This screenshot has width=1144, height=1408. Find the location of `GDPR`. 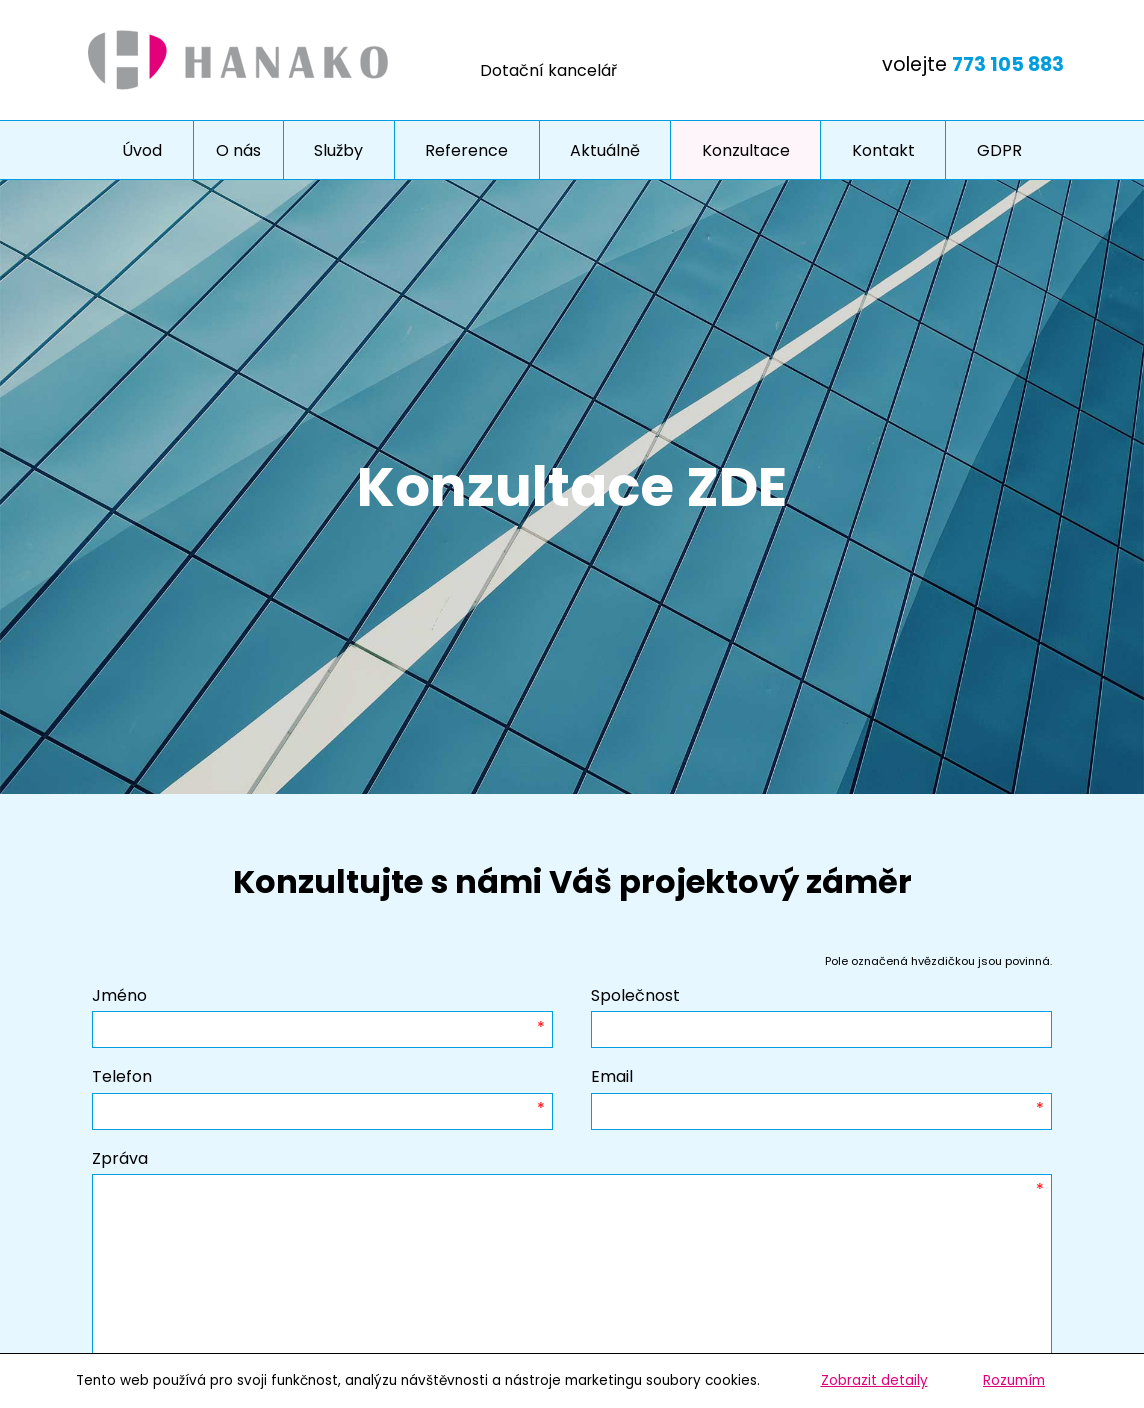

GDPR is located at coordinates (999, 150).